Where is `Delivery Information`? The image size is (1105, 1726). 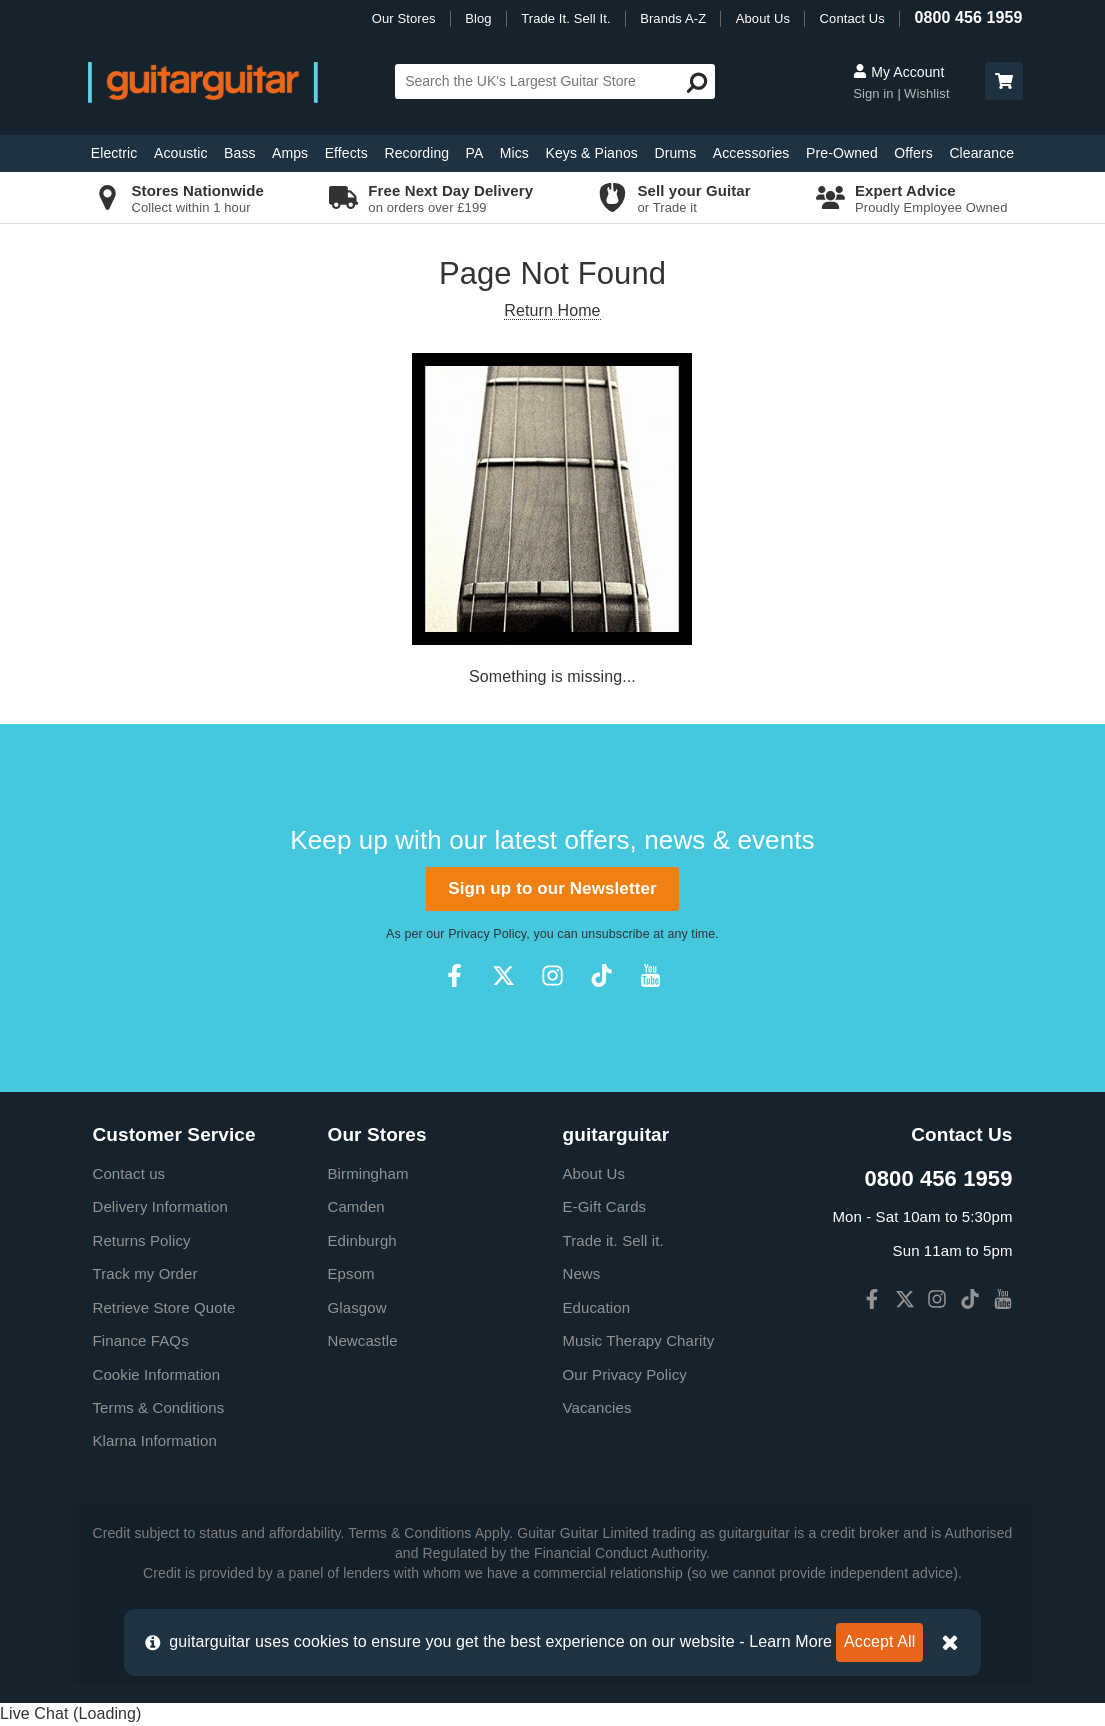 Delivery Information is located at coordinates (160, 1206).